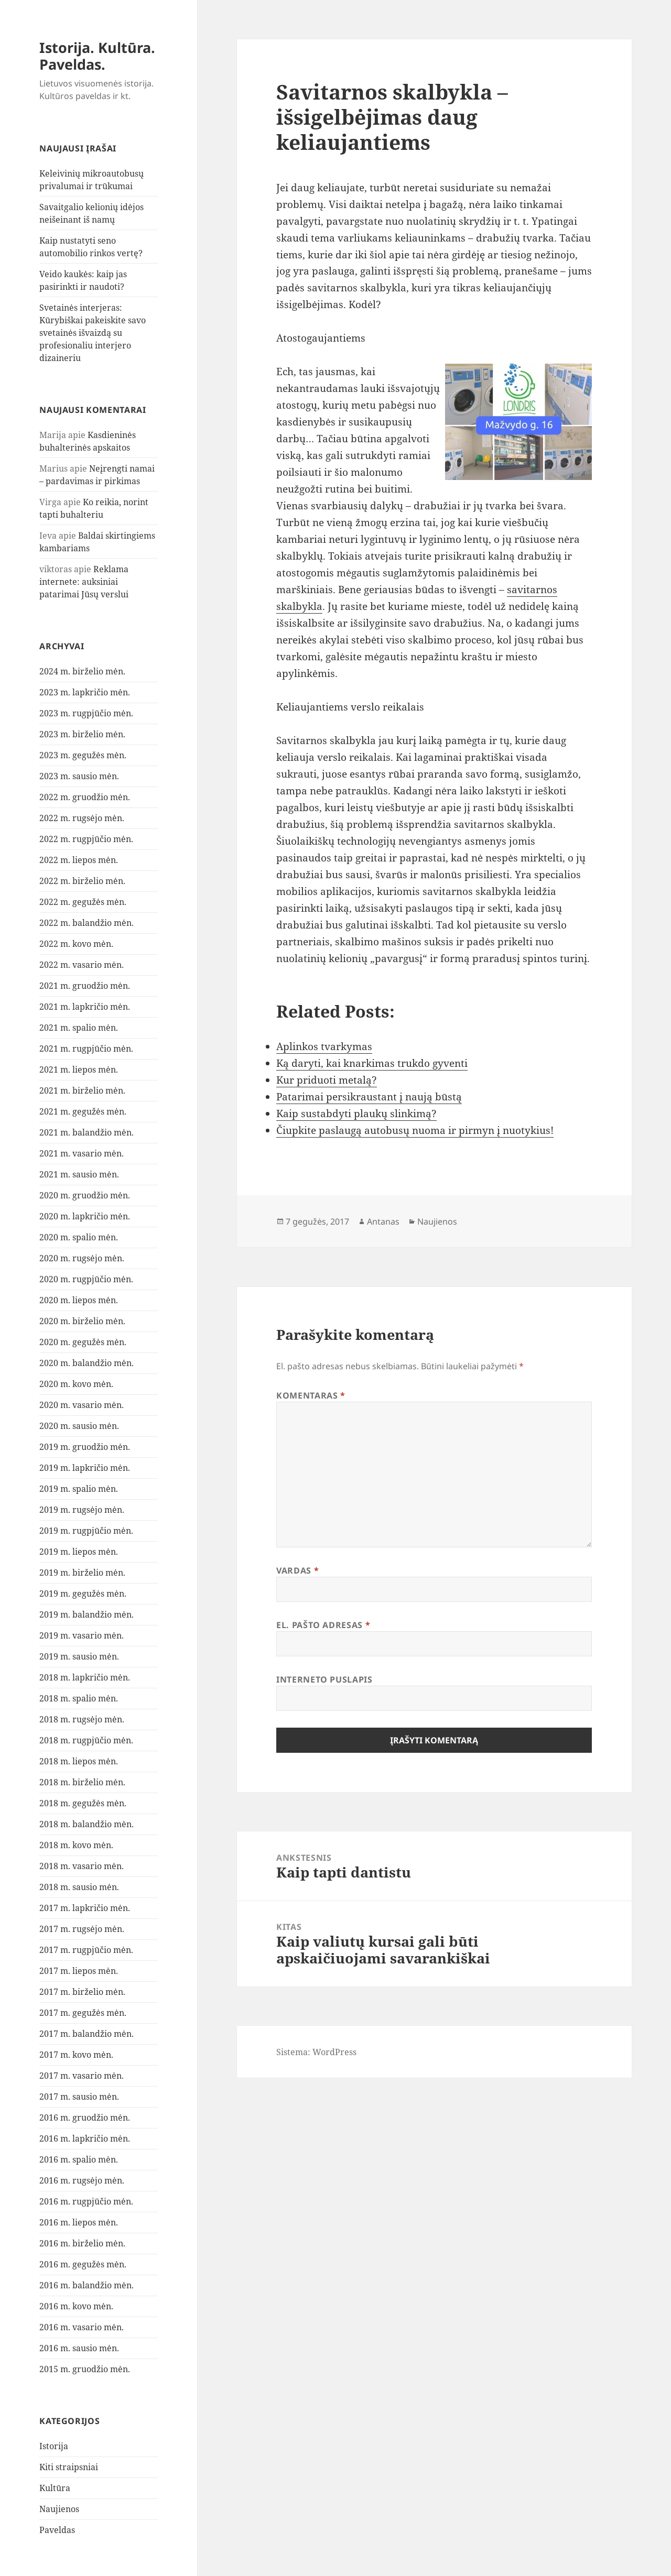 The height and width of the screenshot is (2576, 671). Describe the element at coordinates (86, 839) in the screenshot. I see `2022 m. rugpjūčio mėn.` at that location.